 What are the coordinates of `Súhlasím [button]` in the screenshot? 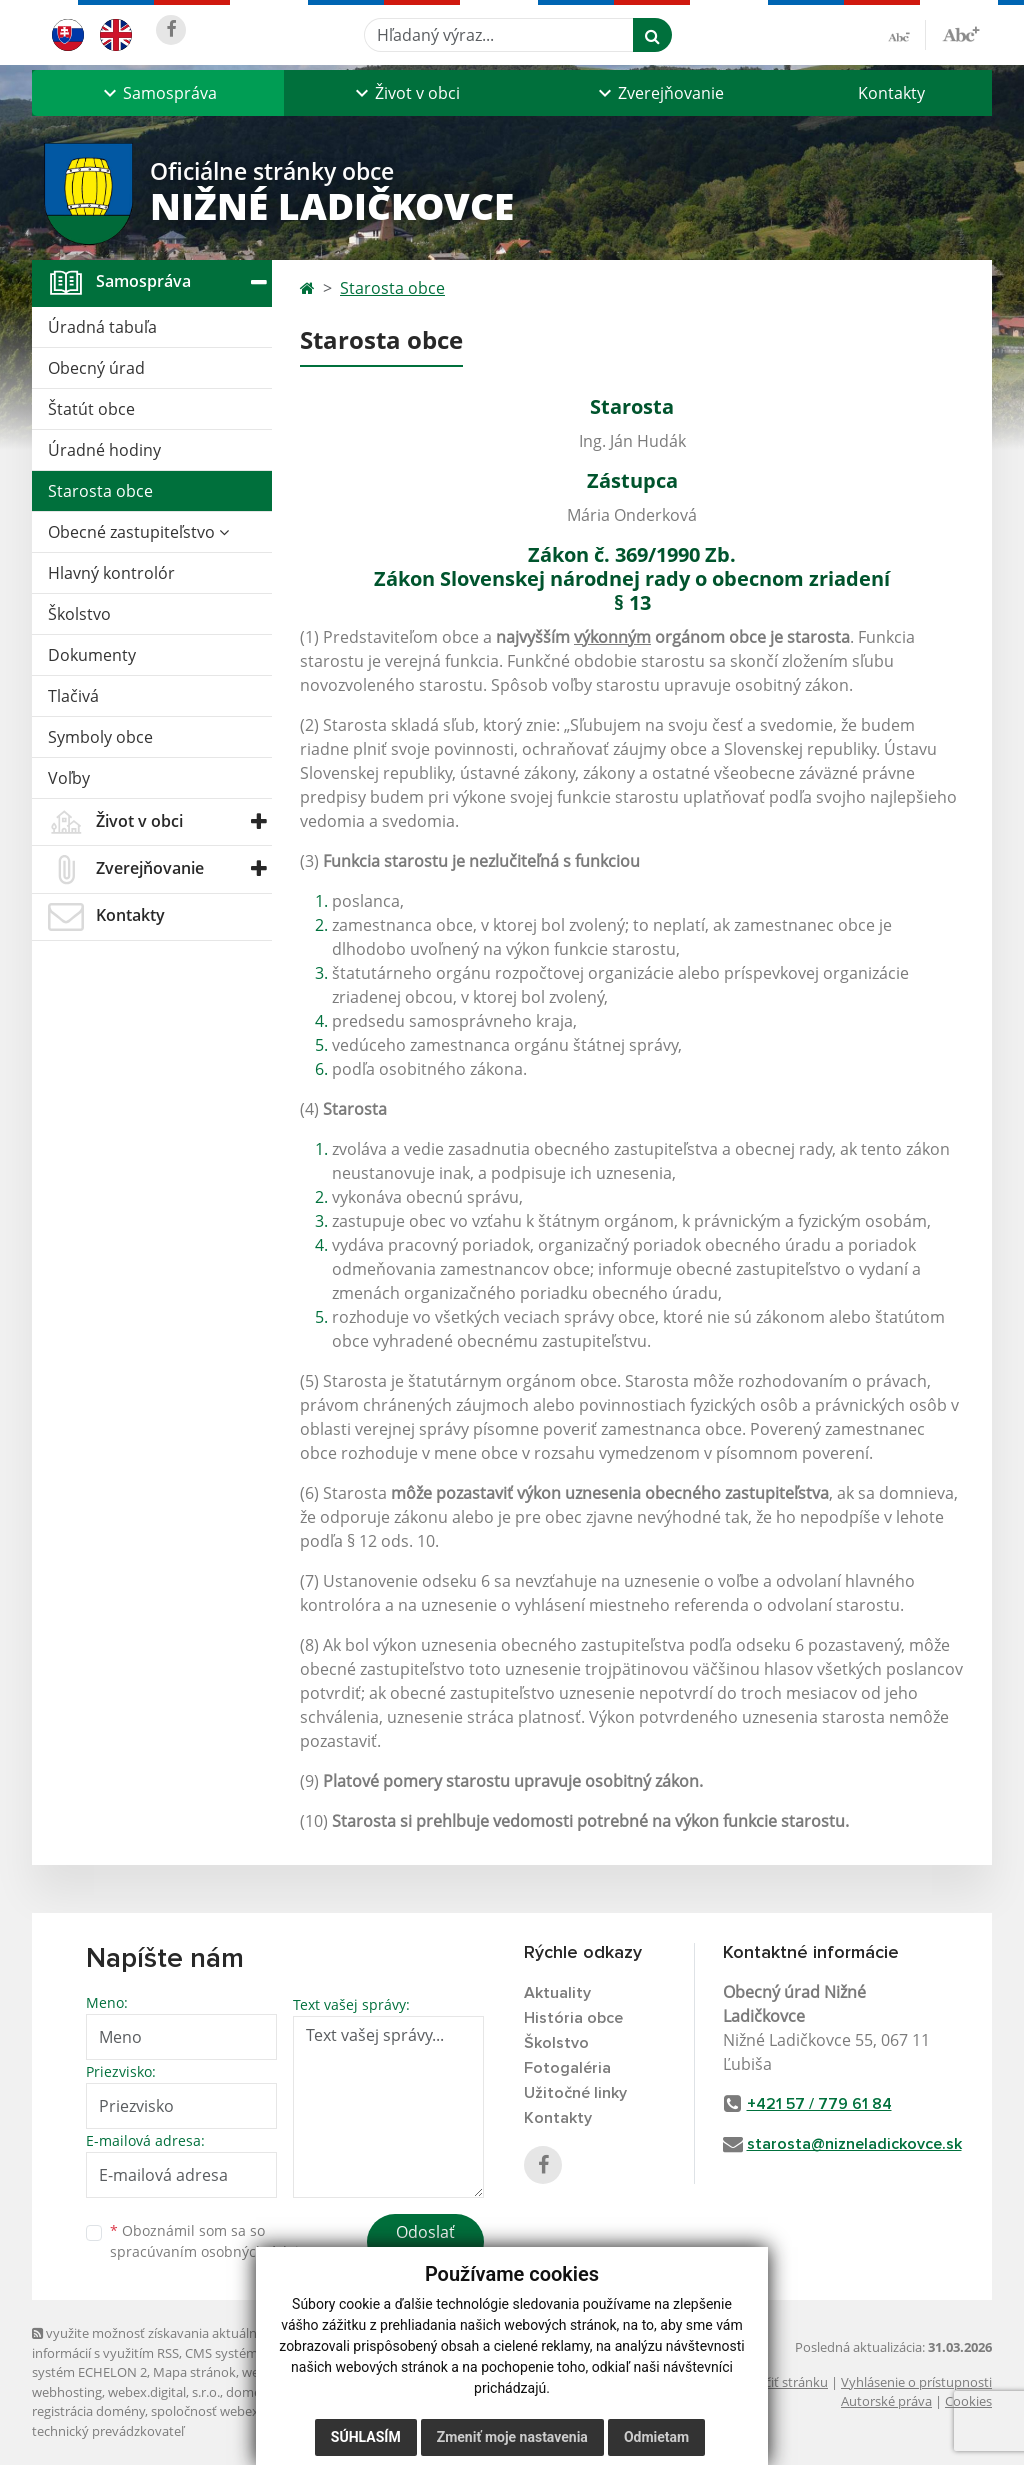 It's located at (366, 2437).